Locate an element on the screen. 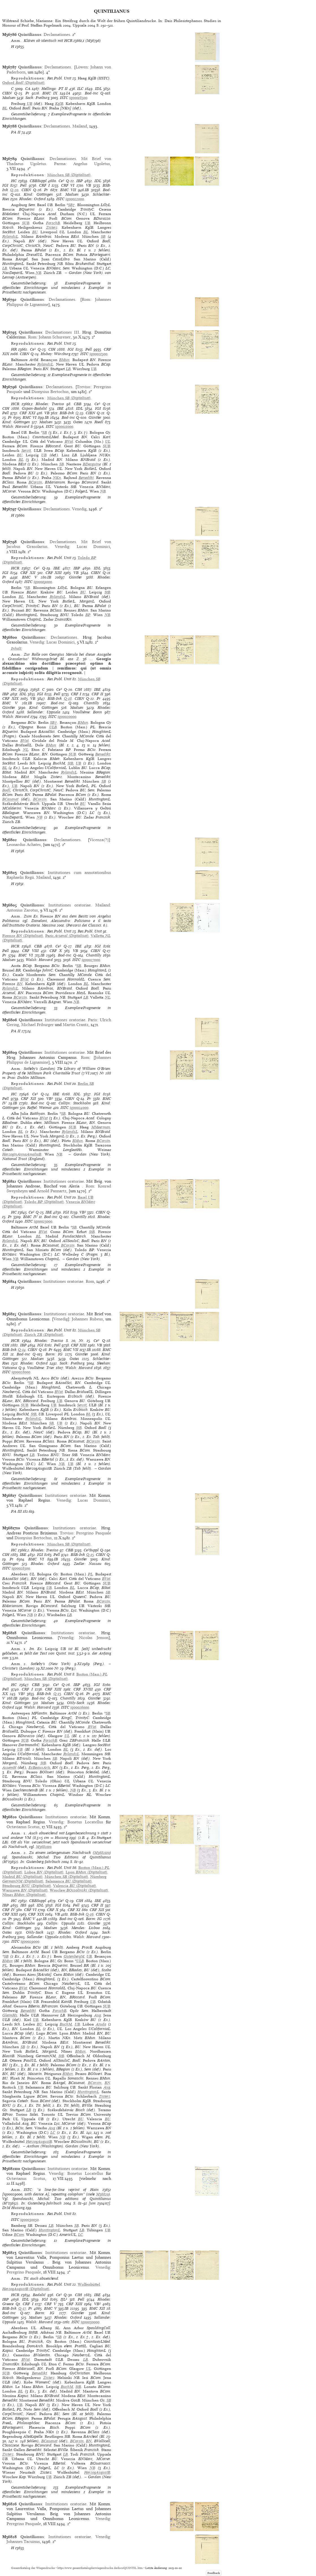 The width and height of the screenshot is (316, 2576). CRF VIII is located at coordinates (30, 950).